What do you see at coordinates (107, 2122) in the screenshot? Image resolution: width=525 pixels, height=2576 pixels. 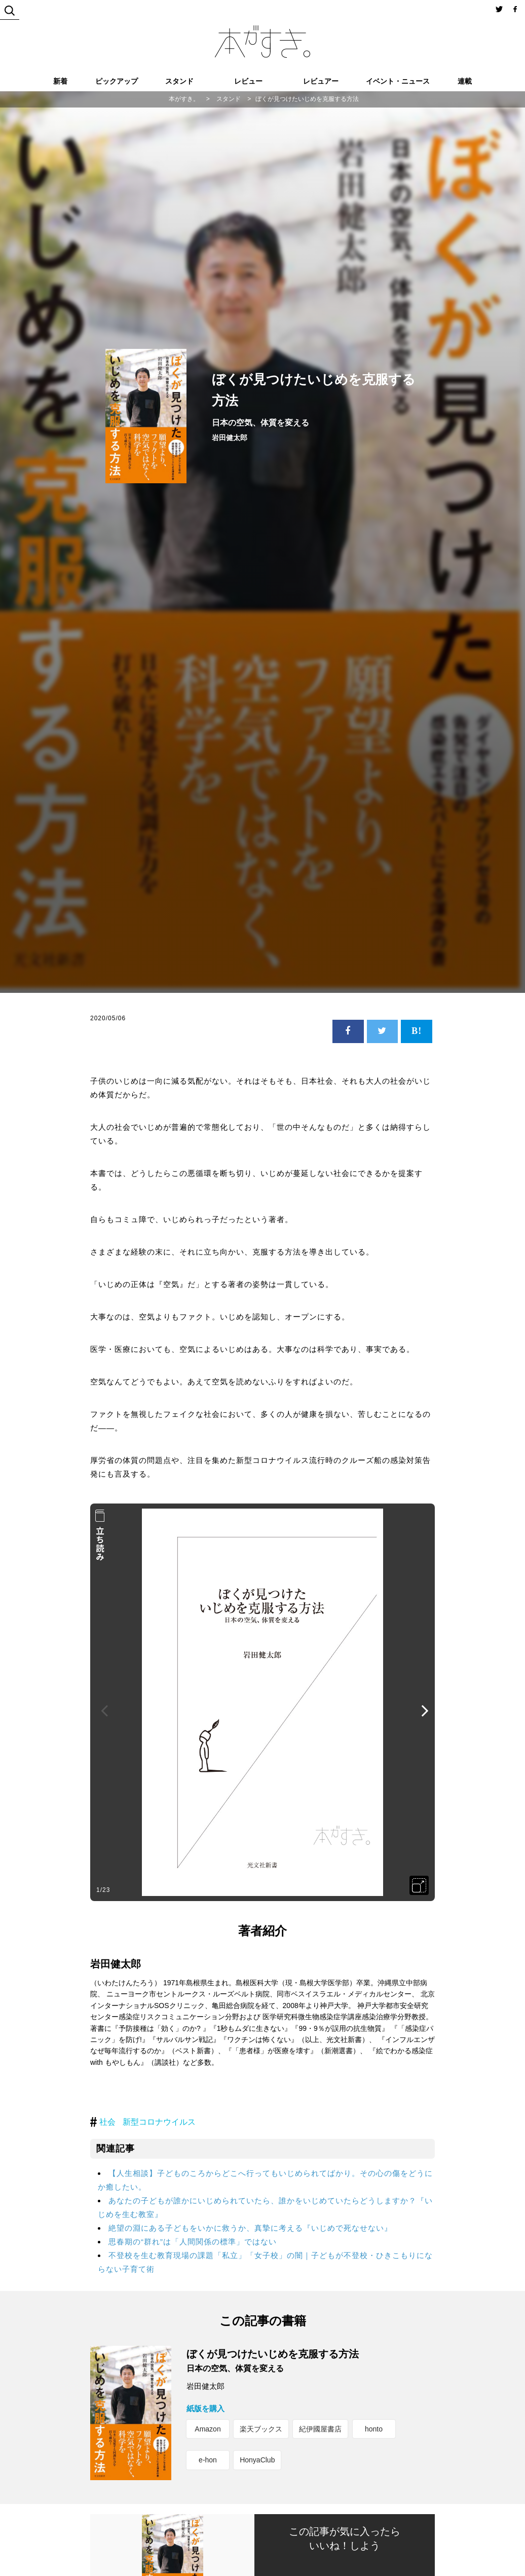 I see `社会` at bounding box center [107, 2122].